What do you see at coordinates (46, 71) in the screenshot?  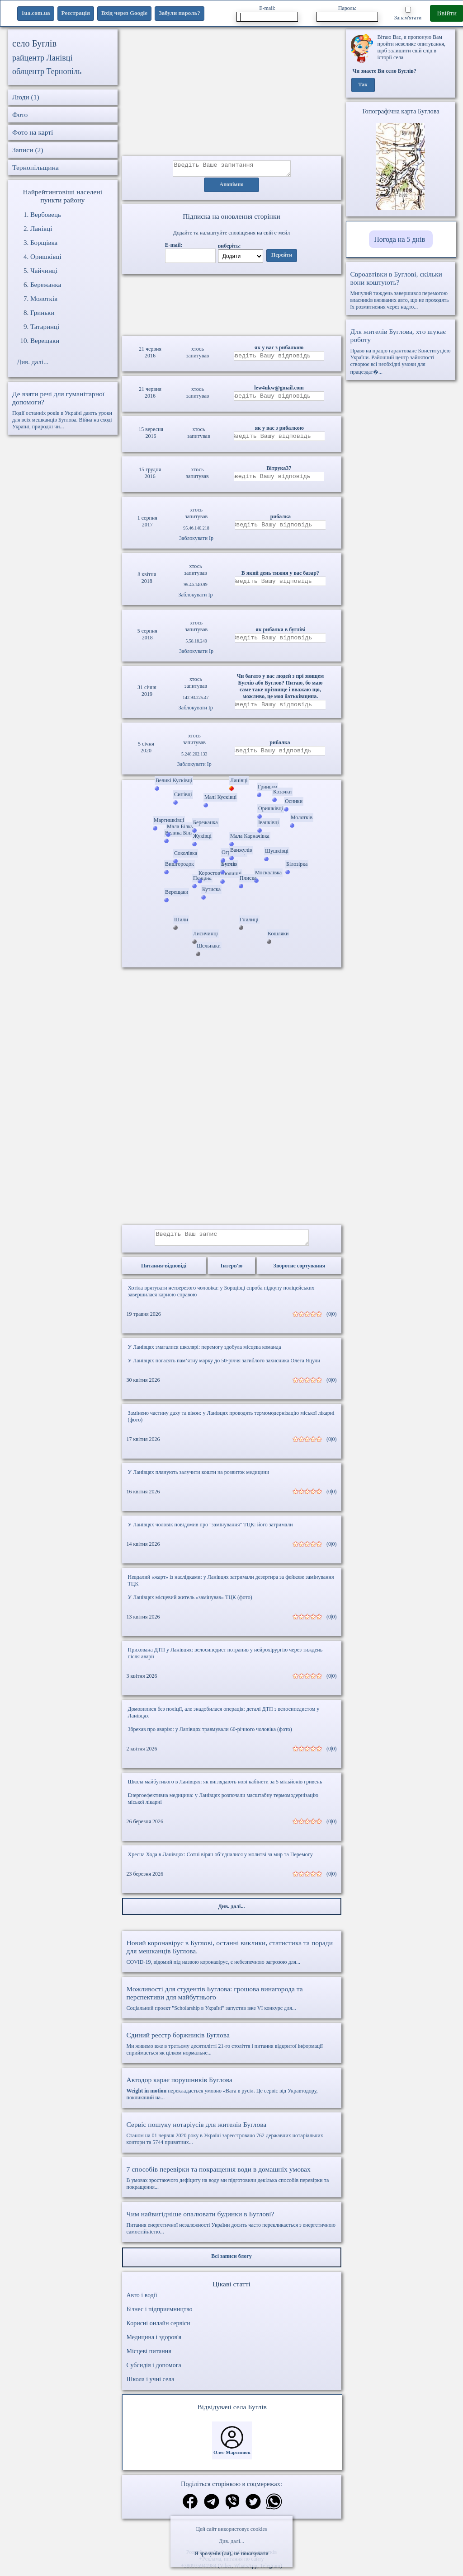 I see `облцентр Тернопіль` at bounding box center [46, 71].